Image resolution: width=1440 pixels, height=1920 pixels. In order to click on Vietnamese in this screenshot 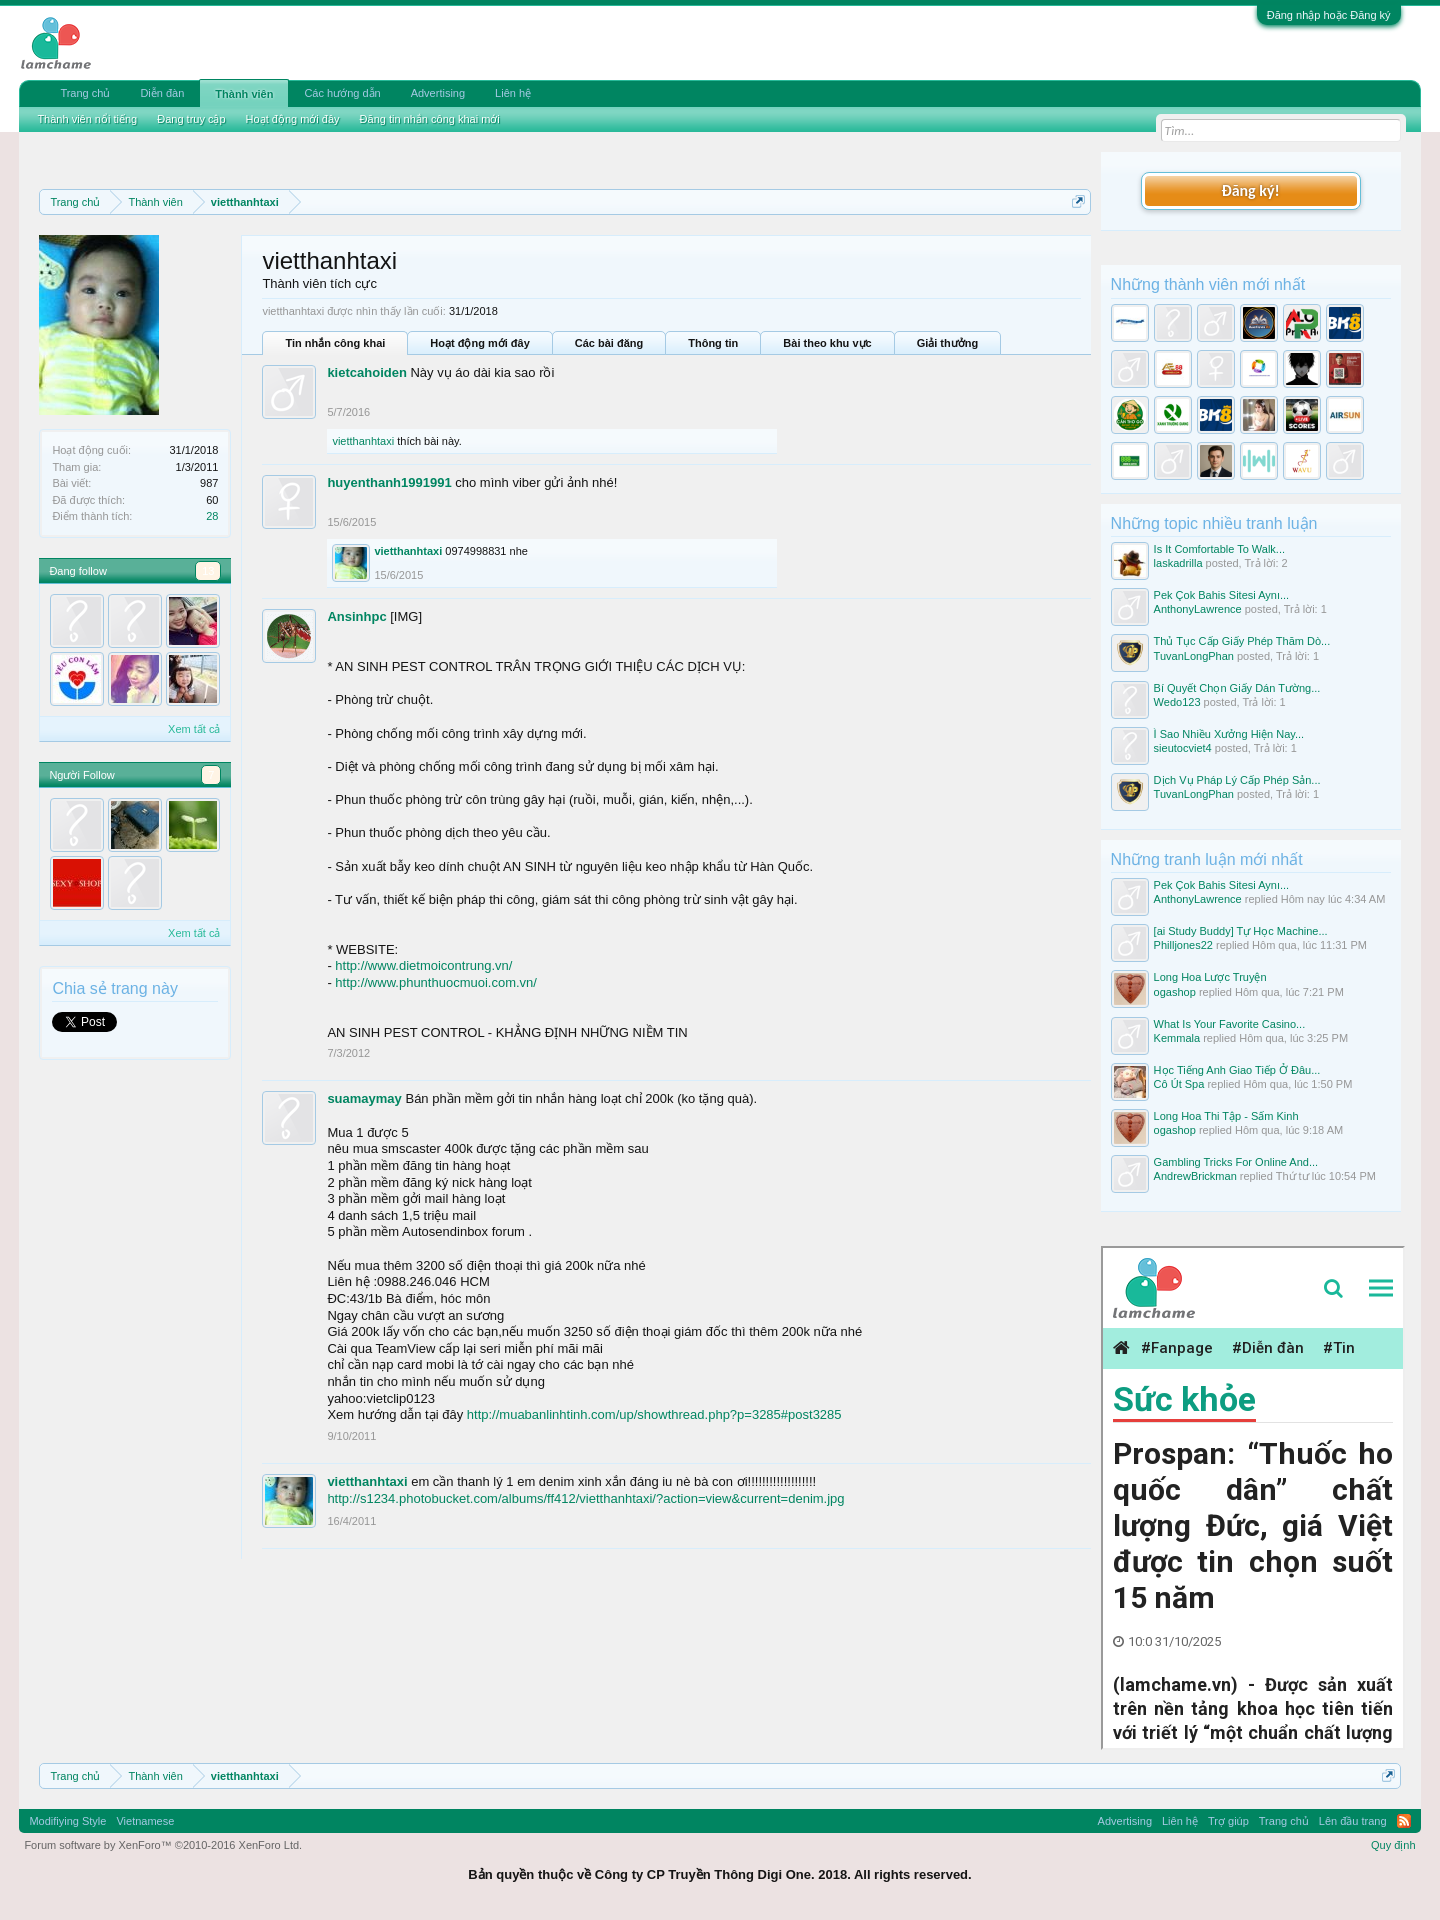, I will do `click(145, 1821)`.